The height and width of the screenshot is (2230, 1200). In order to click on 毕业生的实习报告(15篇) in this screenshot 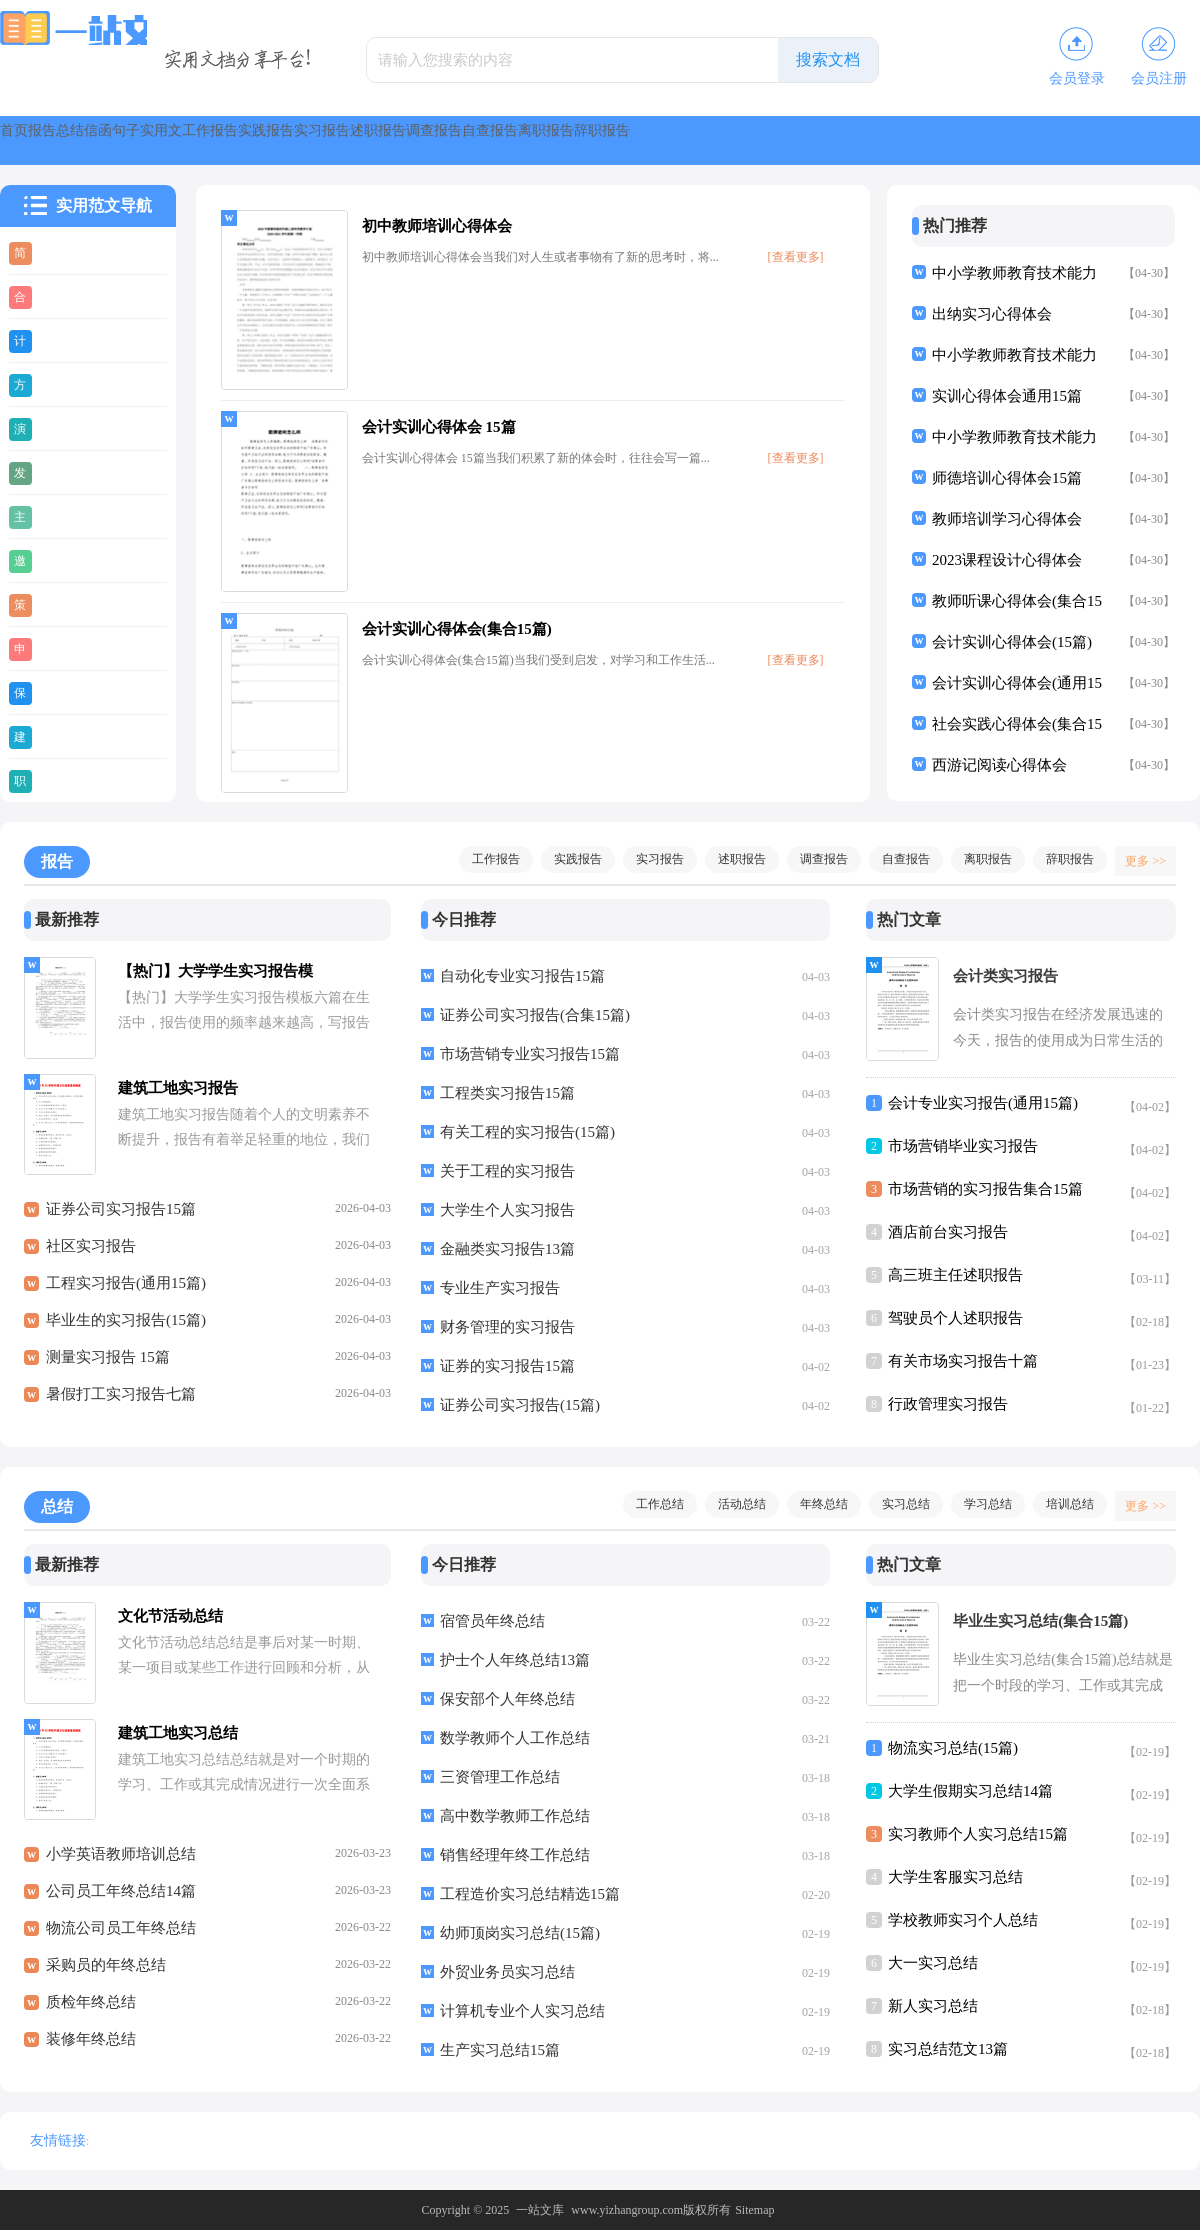, I will do `click(126, 1331)`.